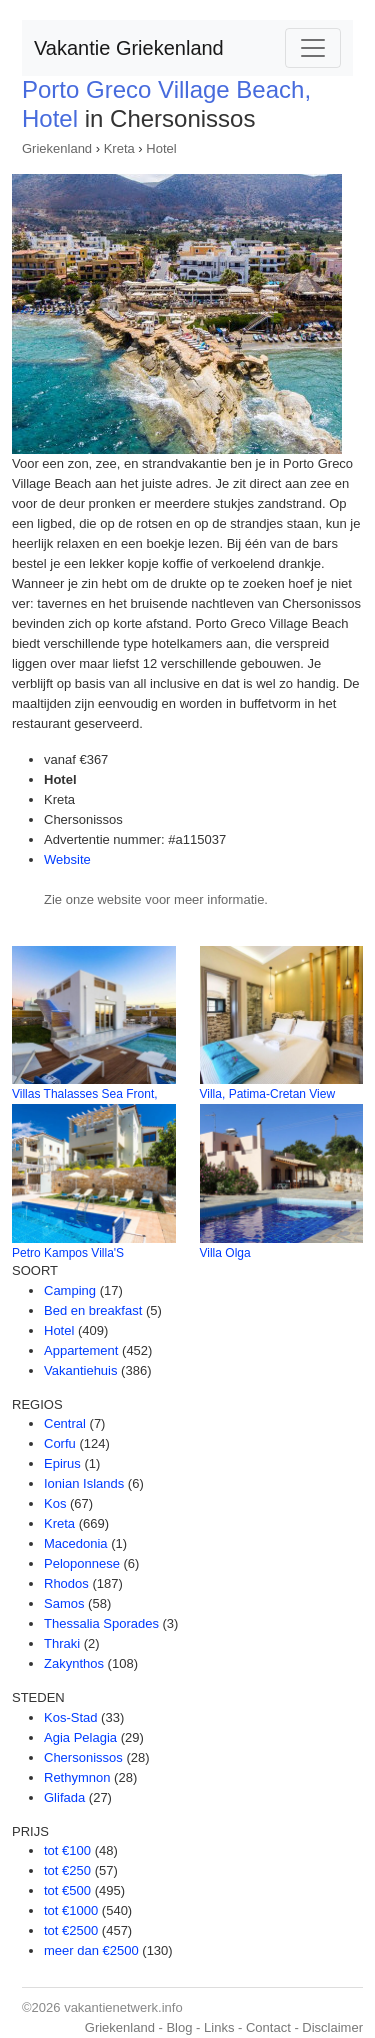  What do you see at coordinates (62, 1463) in the screenshot?
I see `Epirus` at bounding box center [62, 1463].